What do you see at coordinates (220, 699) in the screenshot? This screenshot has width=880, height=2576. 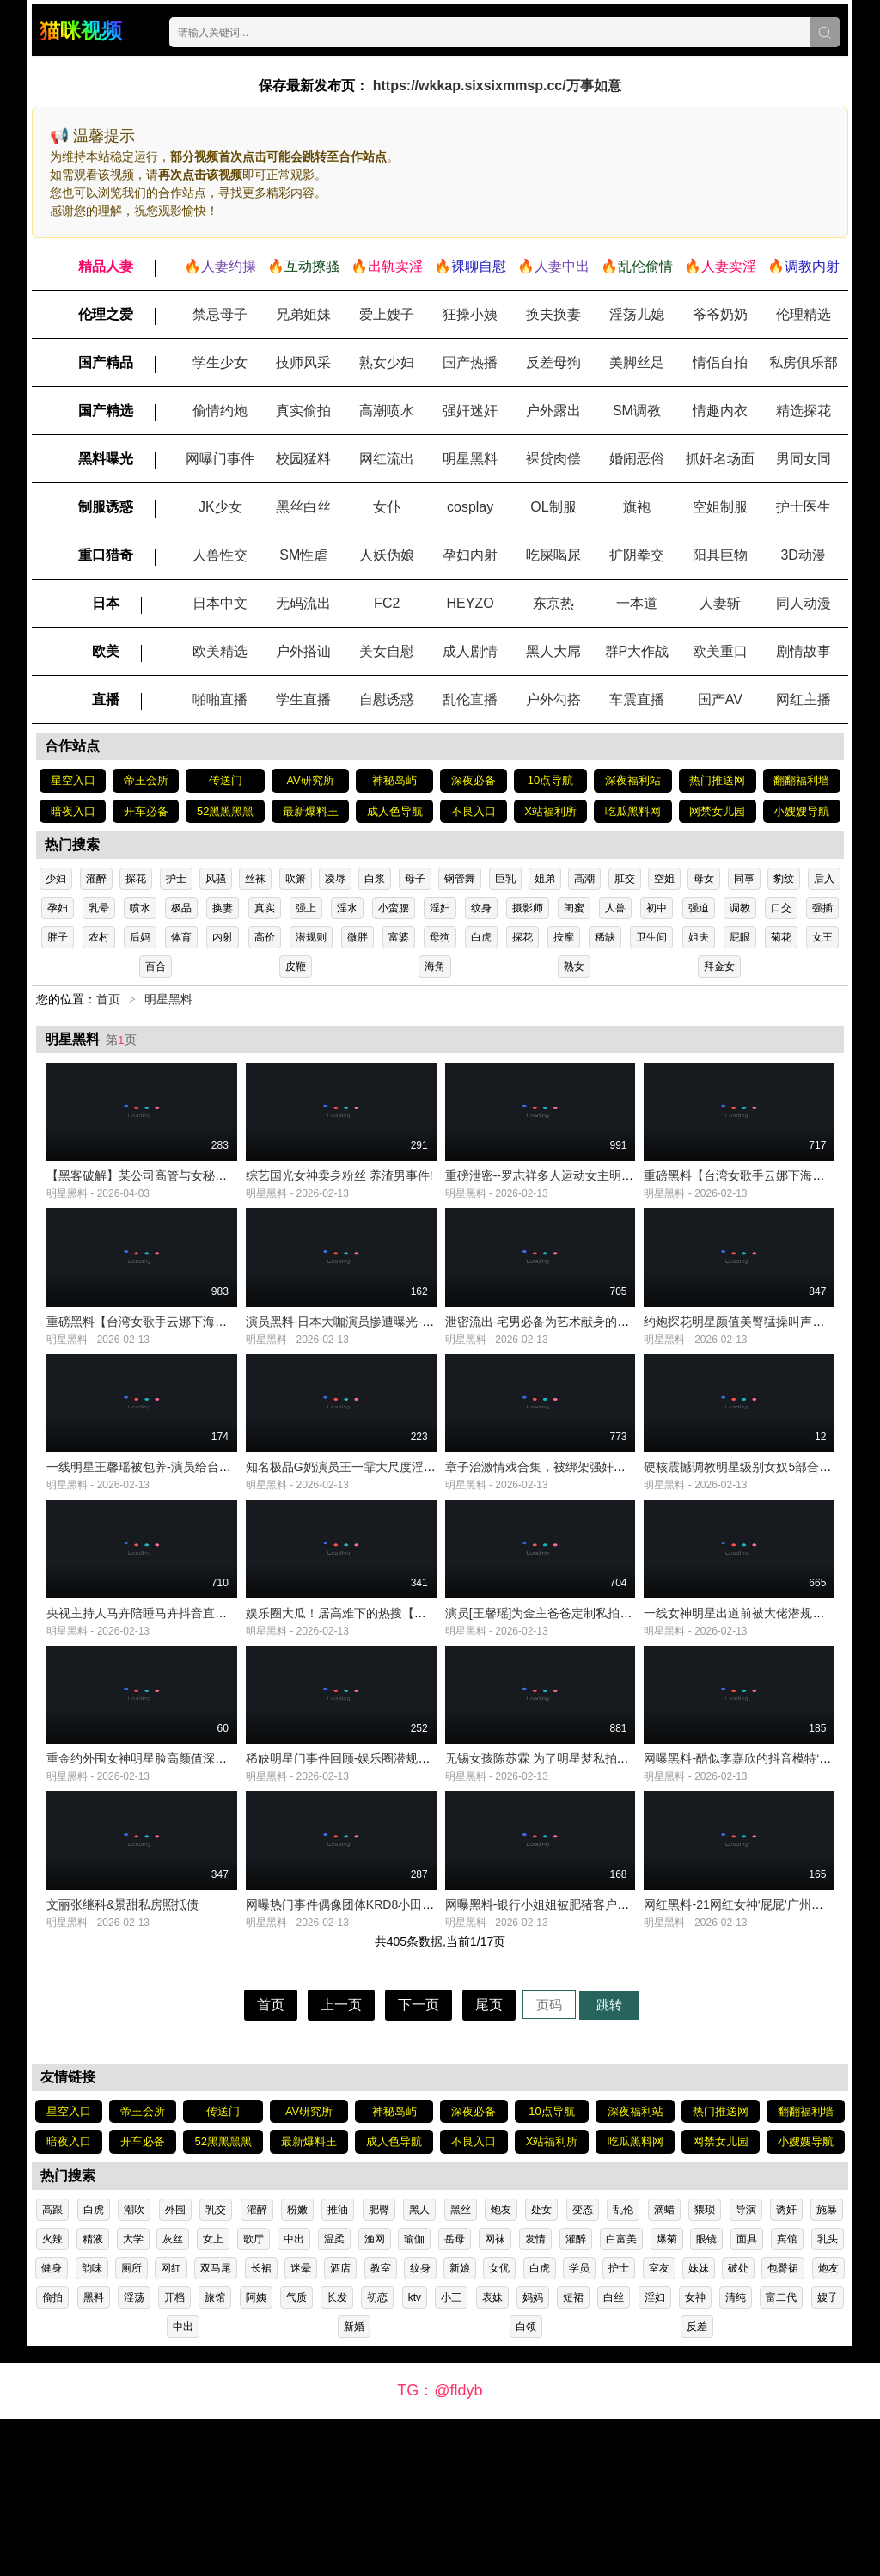 I see `啪啪直播` at bounding box center [220, 699].